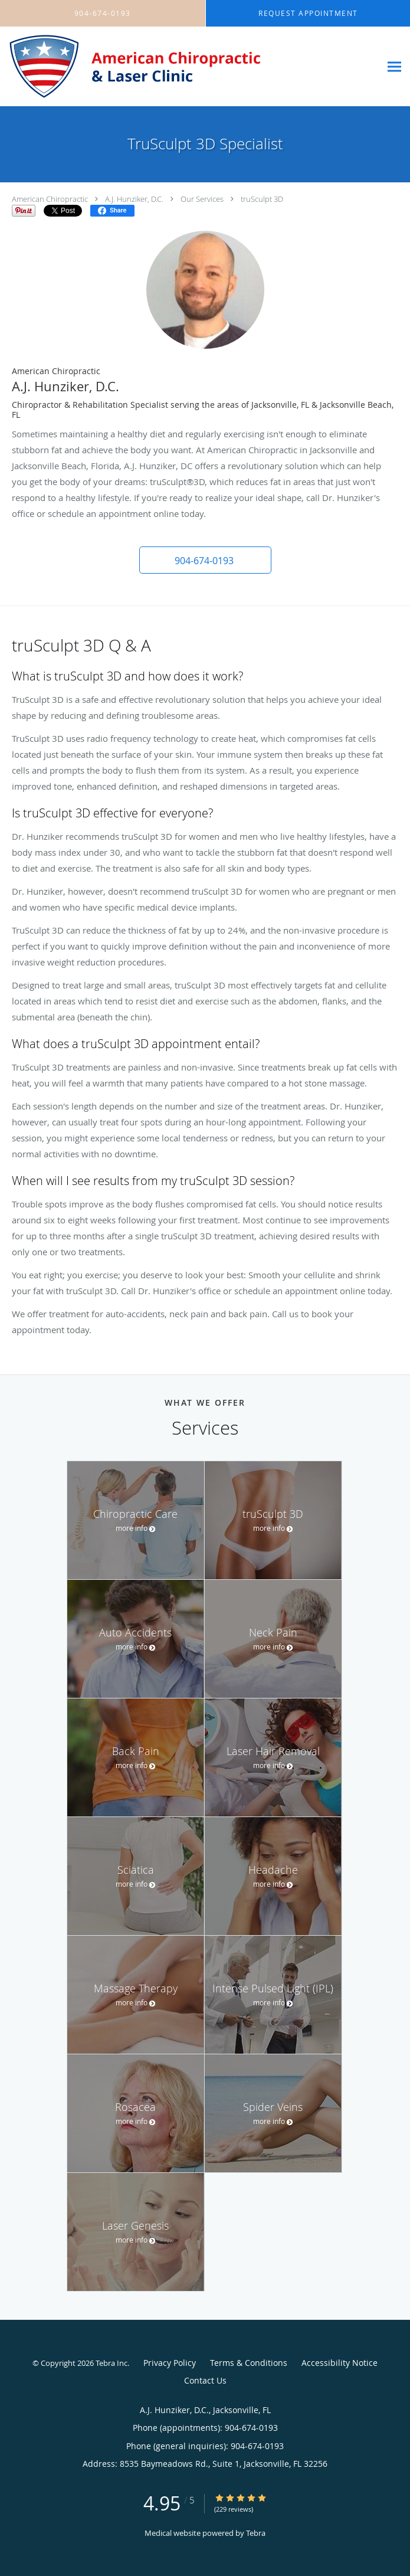 This screenshot has width=410, height=2576. Describe the element at coordinates (262, 199) in the screenshot. I see `truSculpt 3D` at that location.